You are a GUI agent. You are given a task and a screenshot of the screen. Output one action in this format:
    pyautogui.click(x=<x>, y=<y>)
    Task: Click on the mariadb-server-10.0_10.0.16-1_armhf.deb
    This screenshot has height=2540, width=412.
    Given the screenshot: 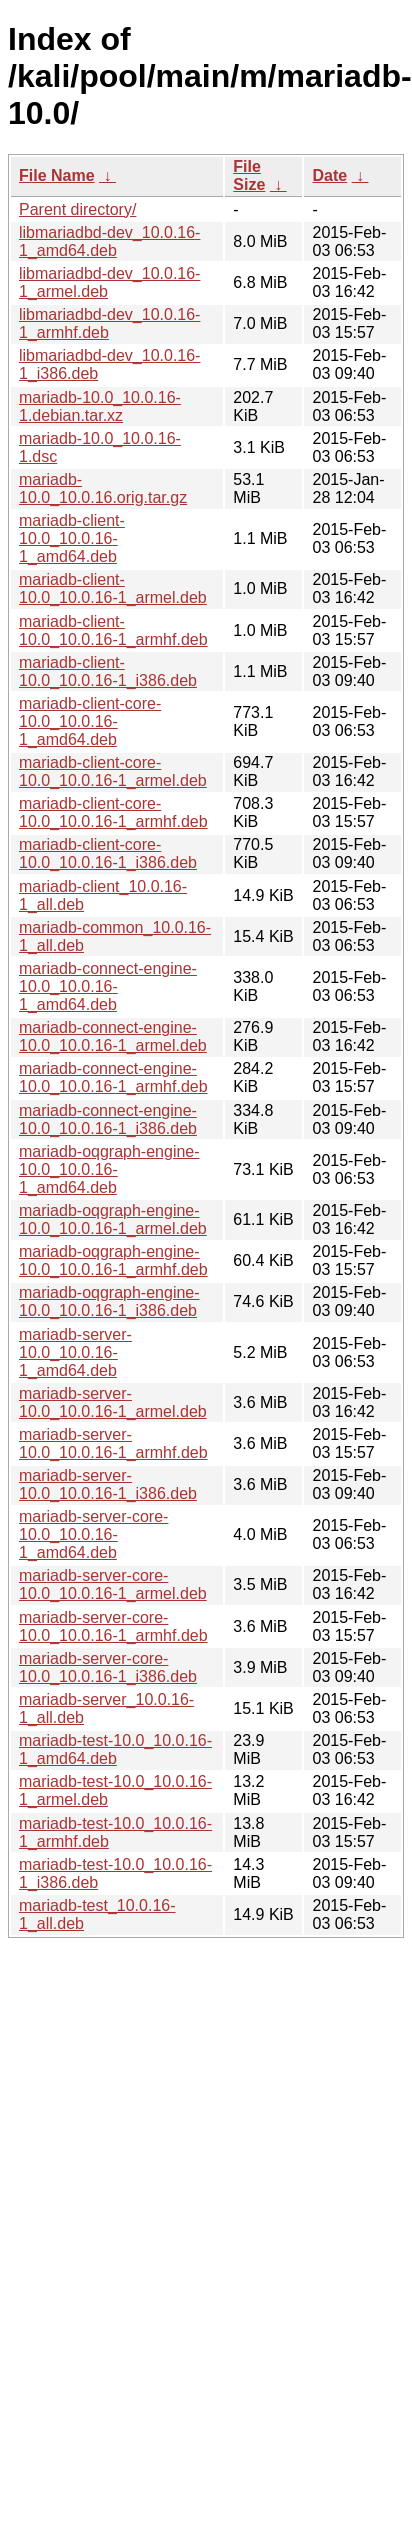 What is the action you would take?
    pyautogui.click(x=113, y=1443)
    